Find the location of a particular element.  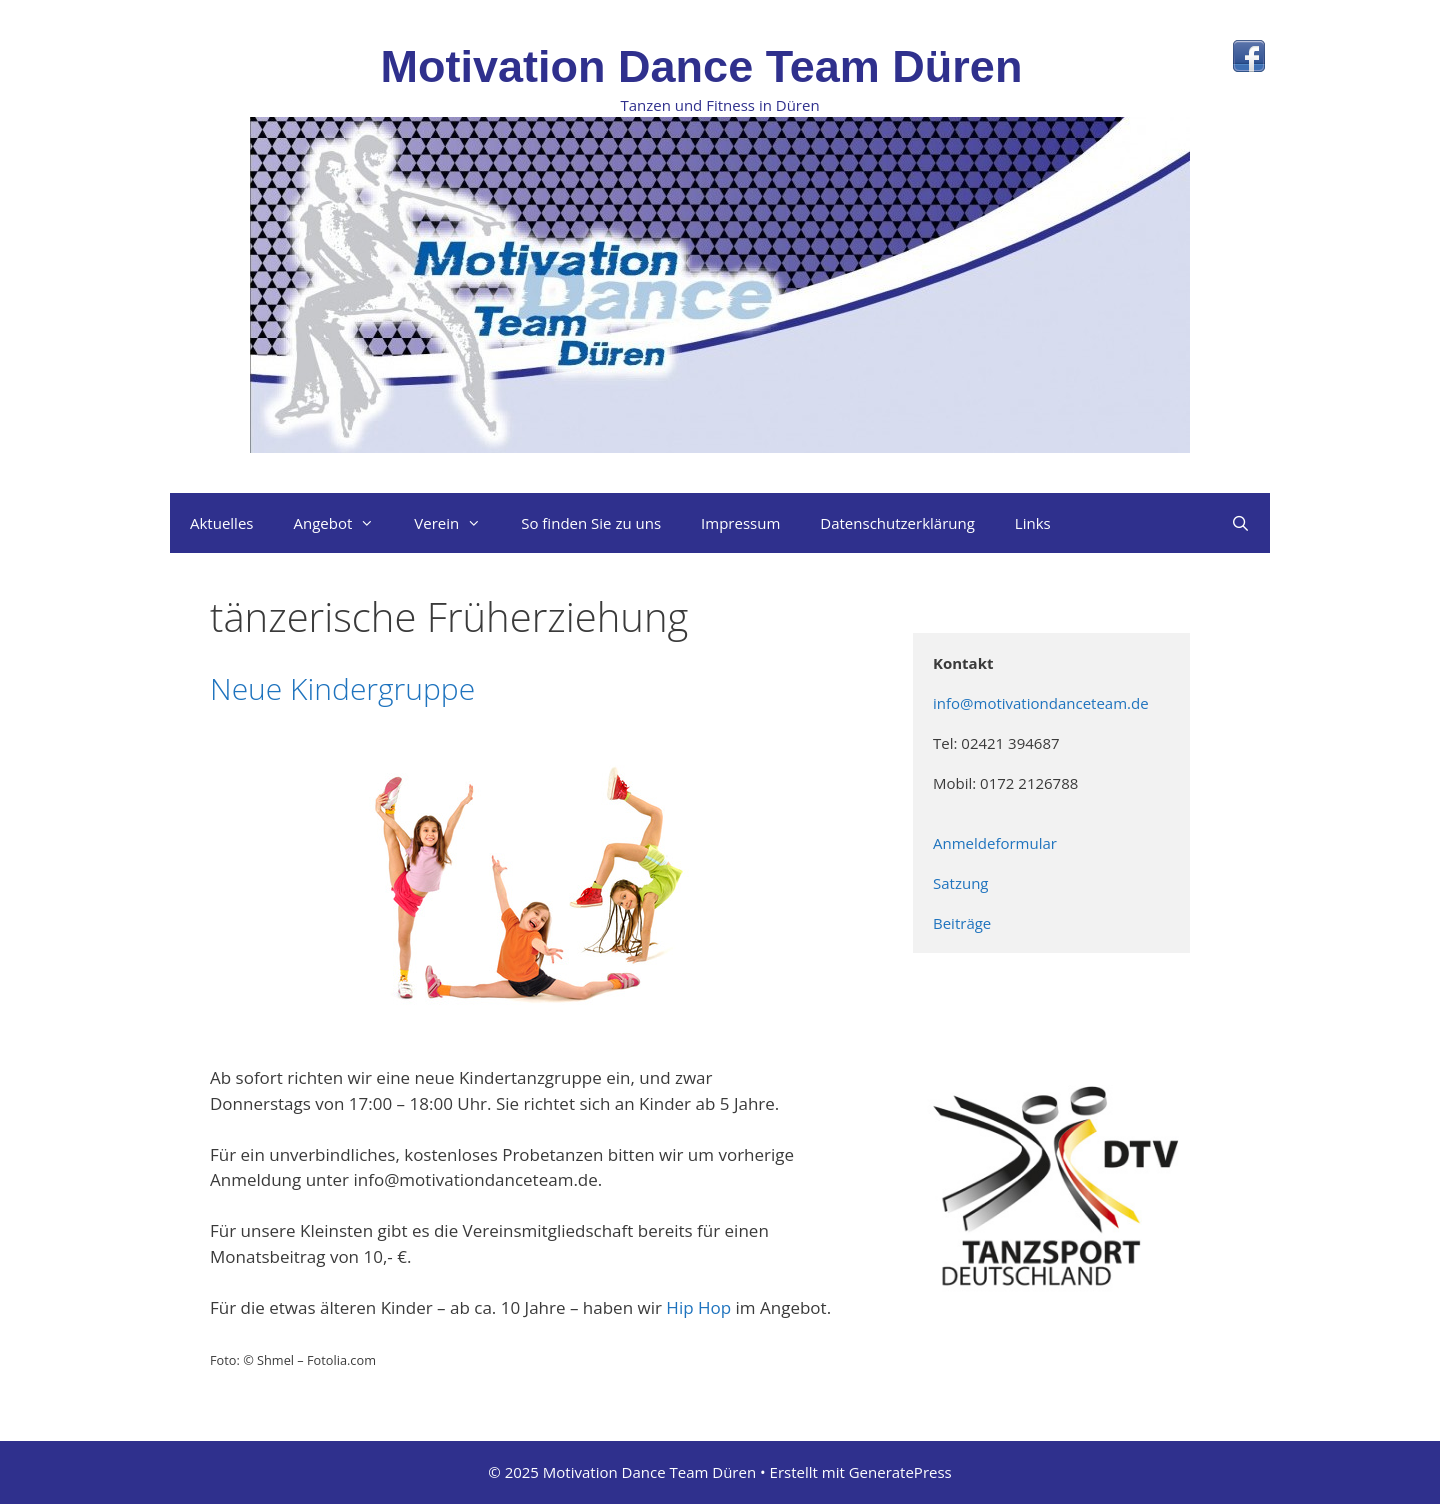

Neue Kindergruppe is located at coordinates (342, 688).